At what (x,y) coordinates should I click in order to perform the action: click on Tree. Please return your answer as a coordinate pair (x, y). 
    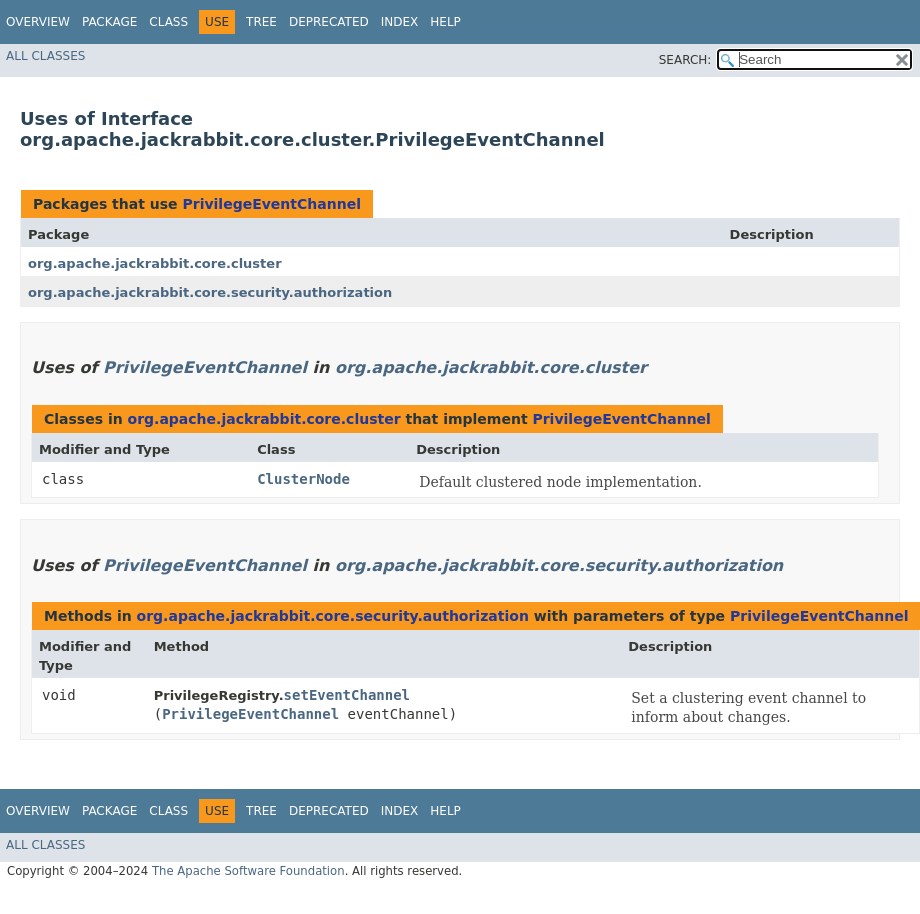
    Looking at the image, I should click on (261, 22).